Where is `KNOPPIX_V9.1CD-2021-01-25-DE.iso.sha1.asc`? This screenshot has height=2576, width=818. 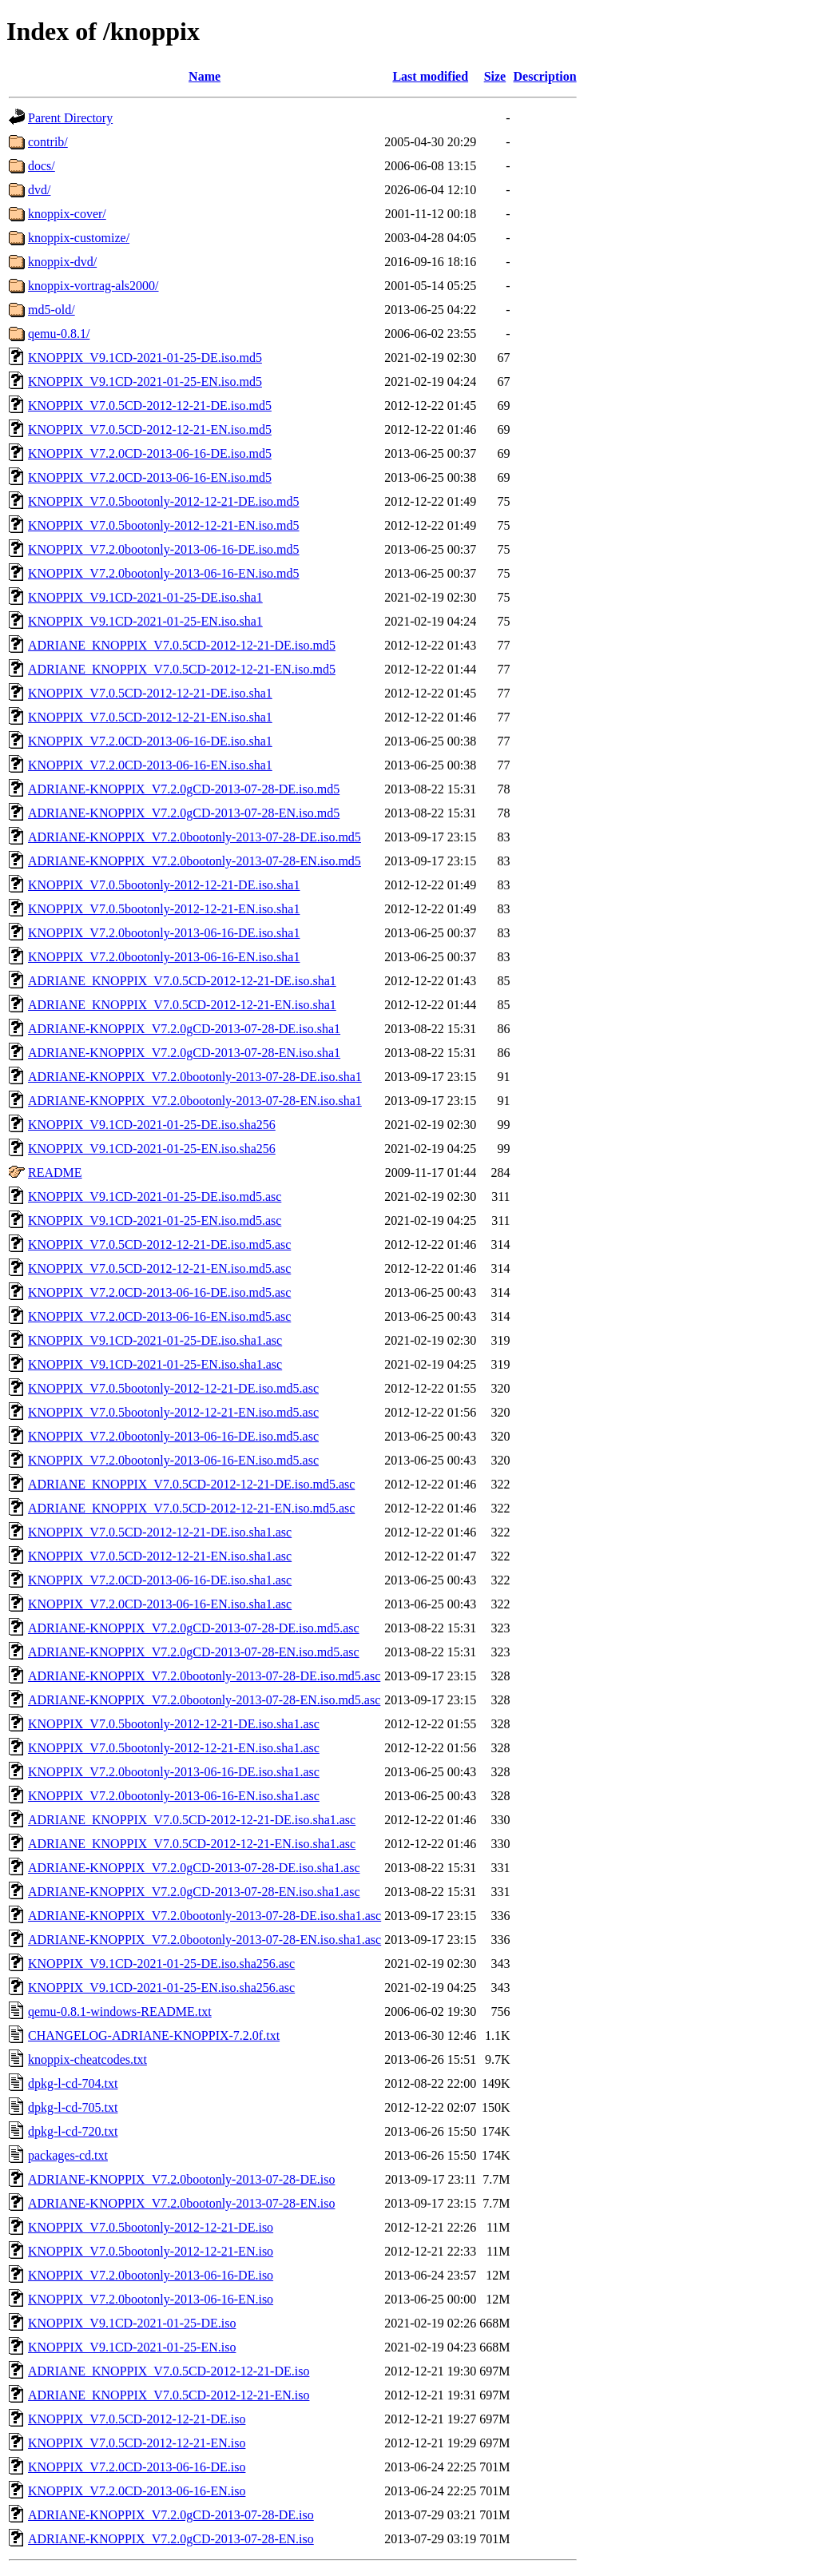
KNOPPIX_V9.1CD-2021-01-25-DE.iso.sha1.asc is located at coordinates (155, 1340).